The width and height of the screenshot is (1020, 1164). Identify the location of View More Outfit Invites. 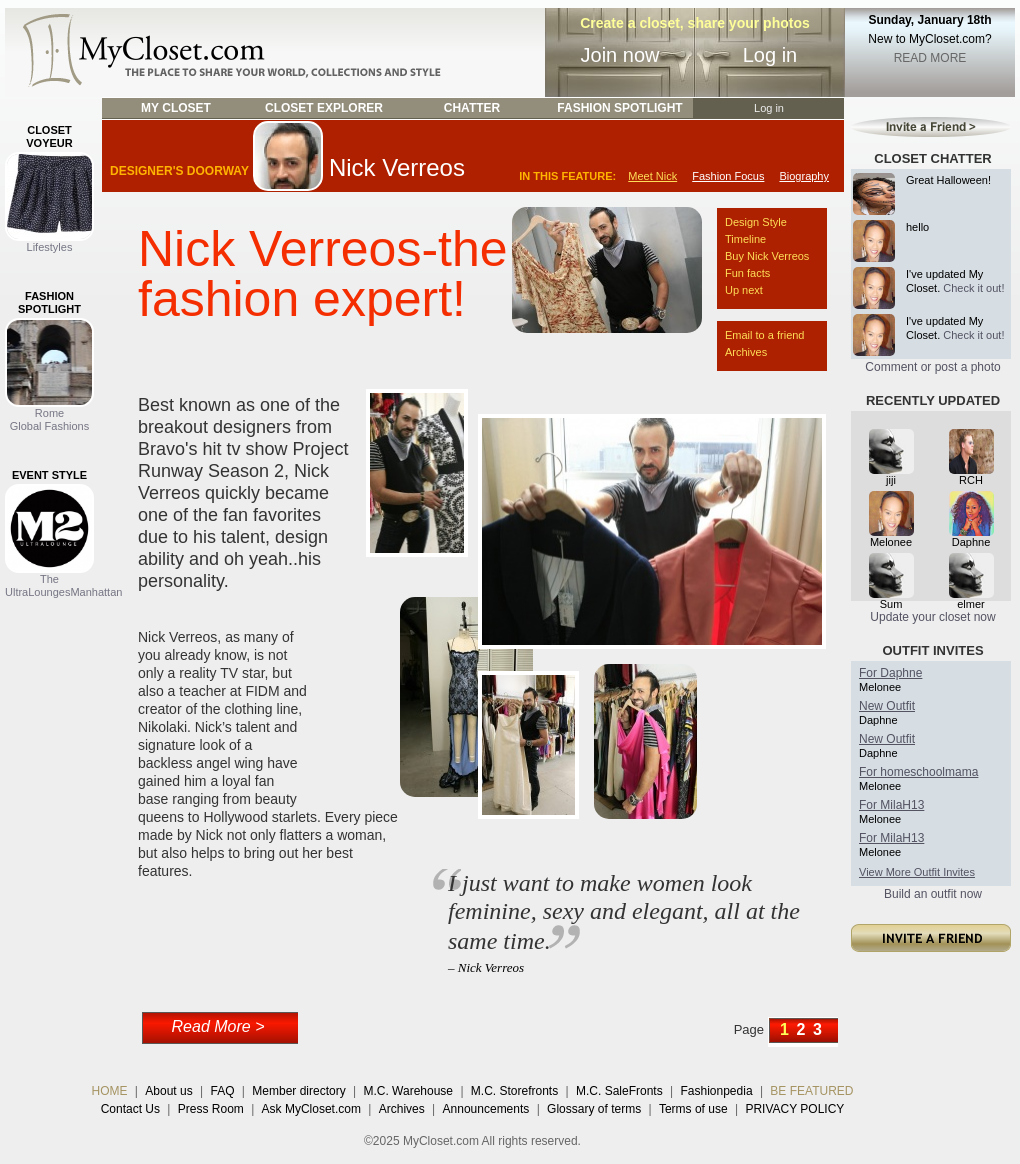
(917, 872).